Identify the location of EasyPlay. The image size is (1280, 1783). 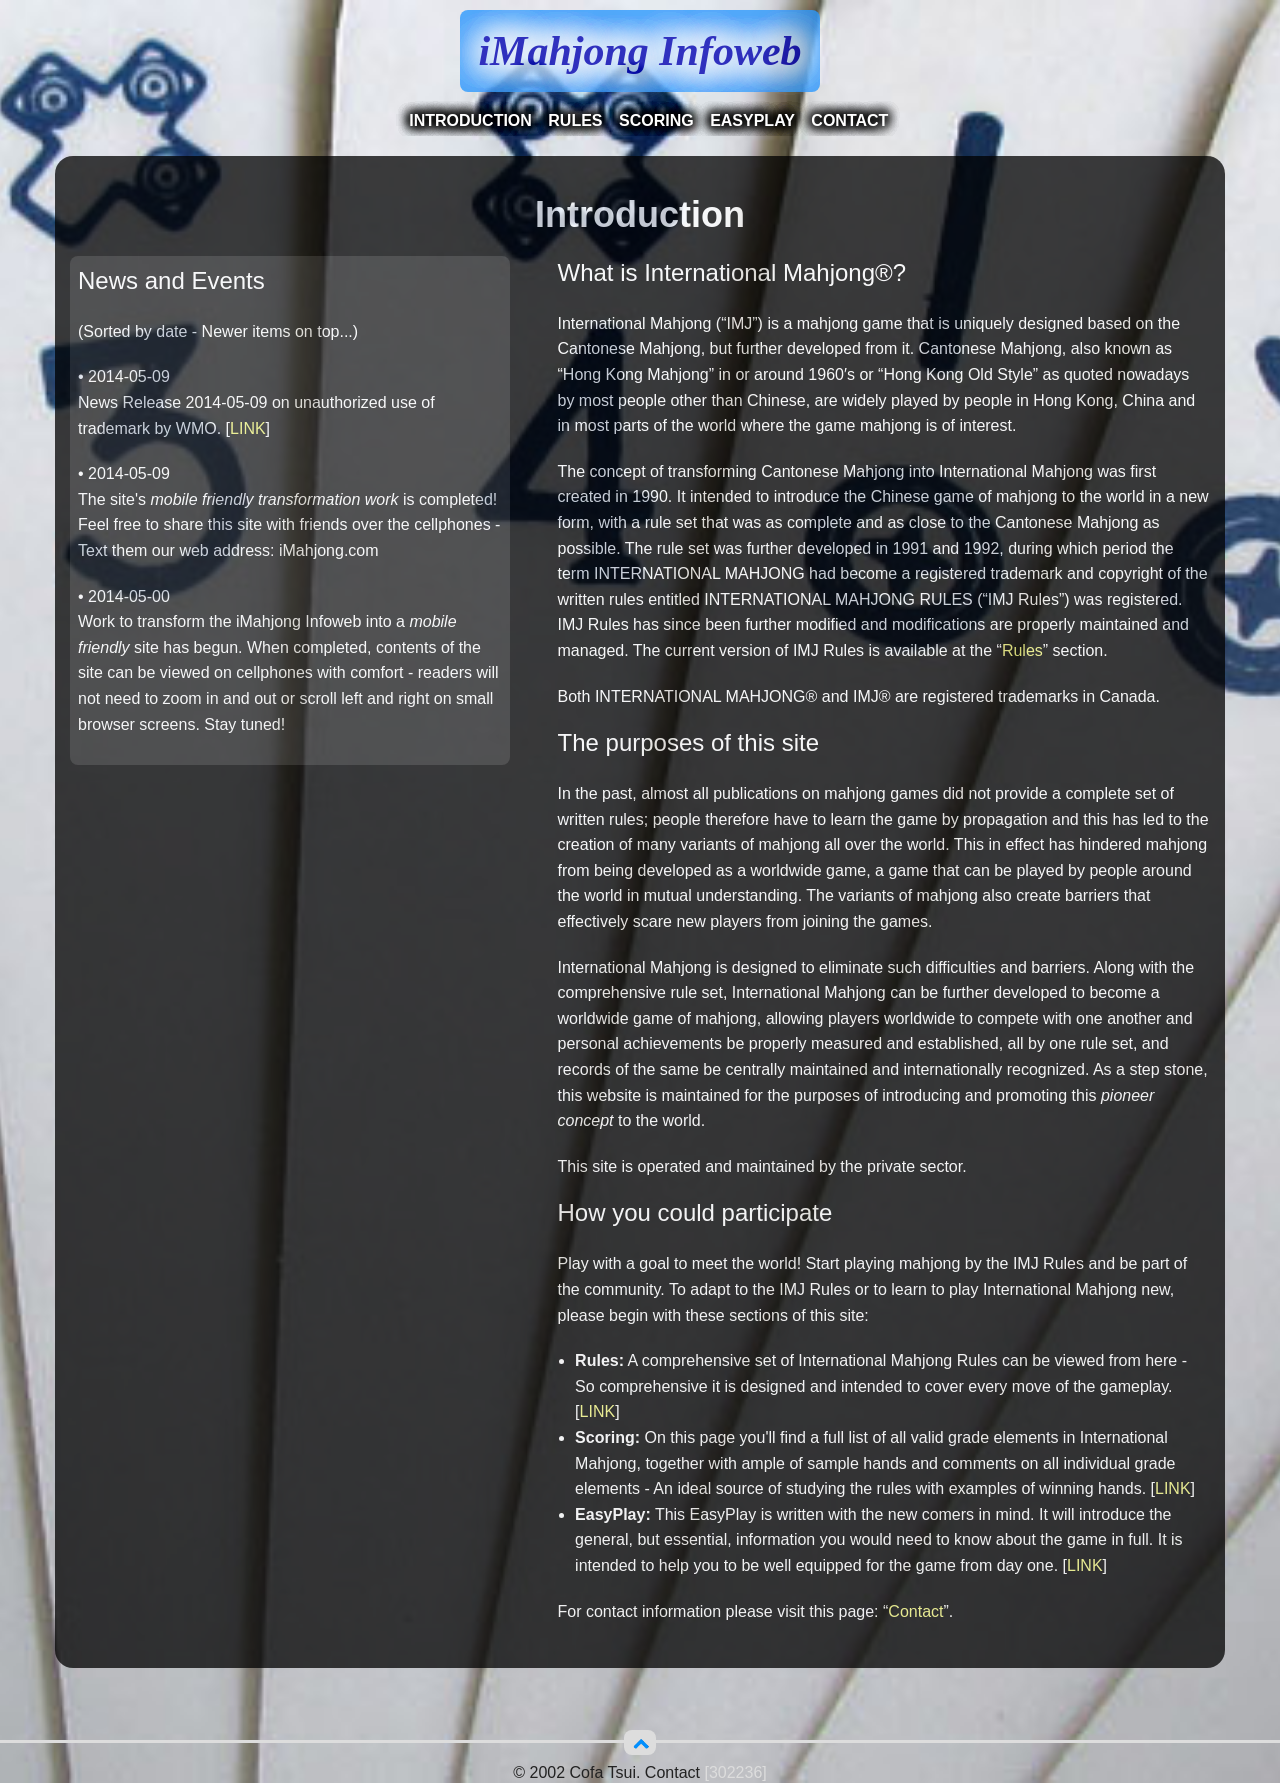
(752, 120).